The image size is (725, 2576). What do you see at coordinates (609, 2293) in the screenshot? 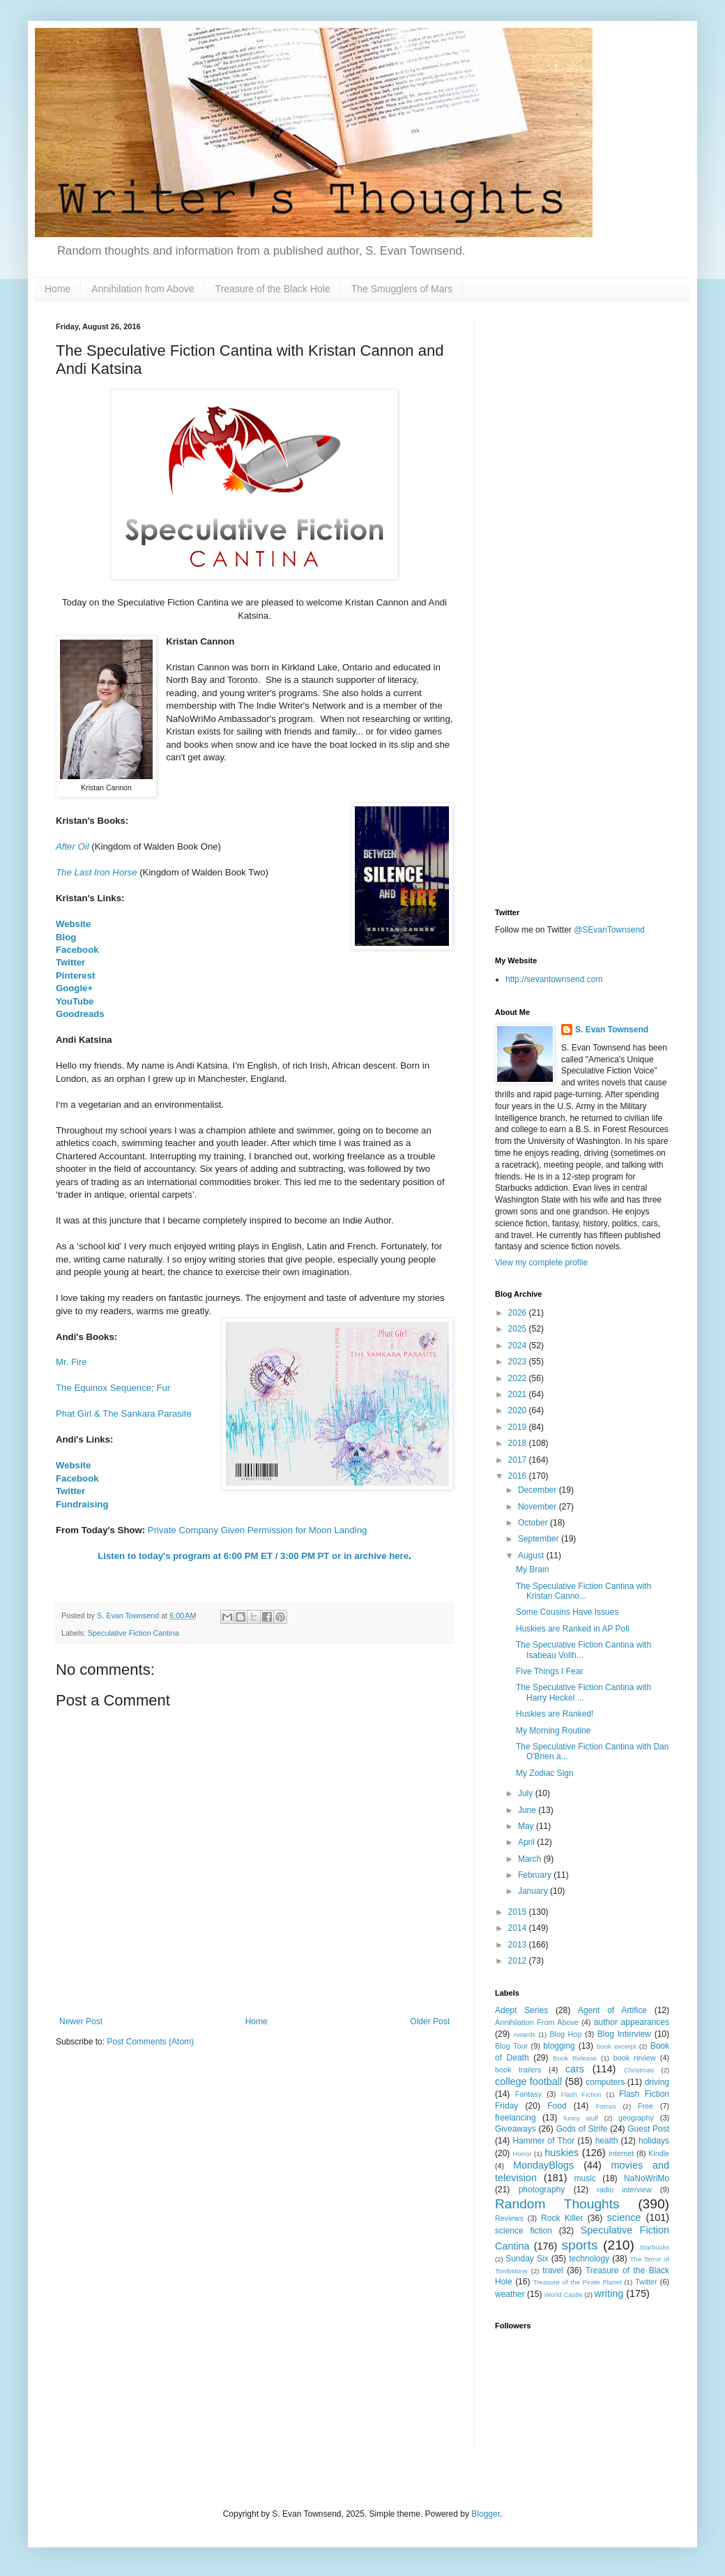
I see `writing` at bounding box center [609, 2293].